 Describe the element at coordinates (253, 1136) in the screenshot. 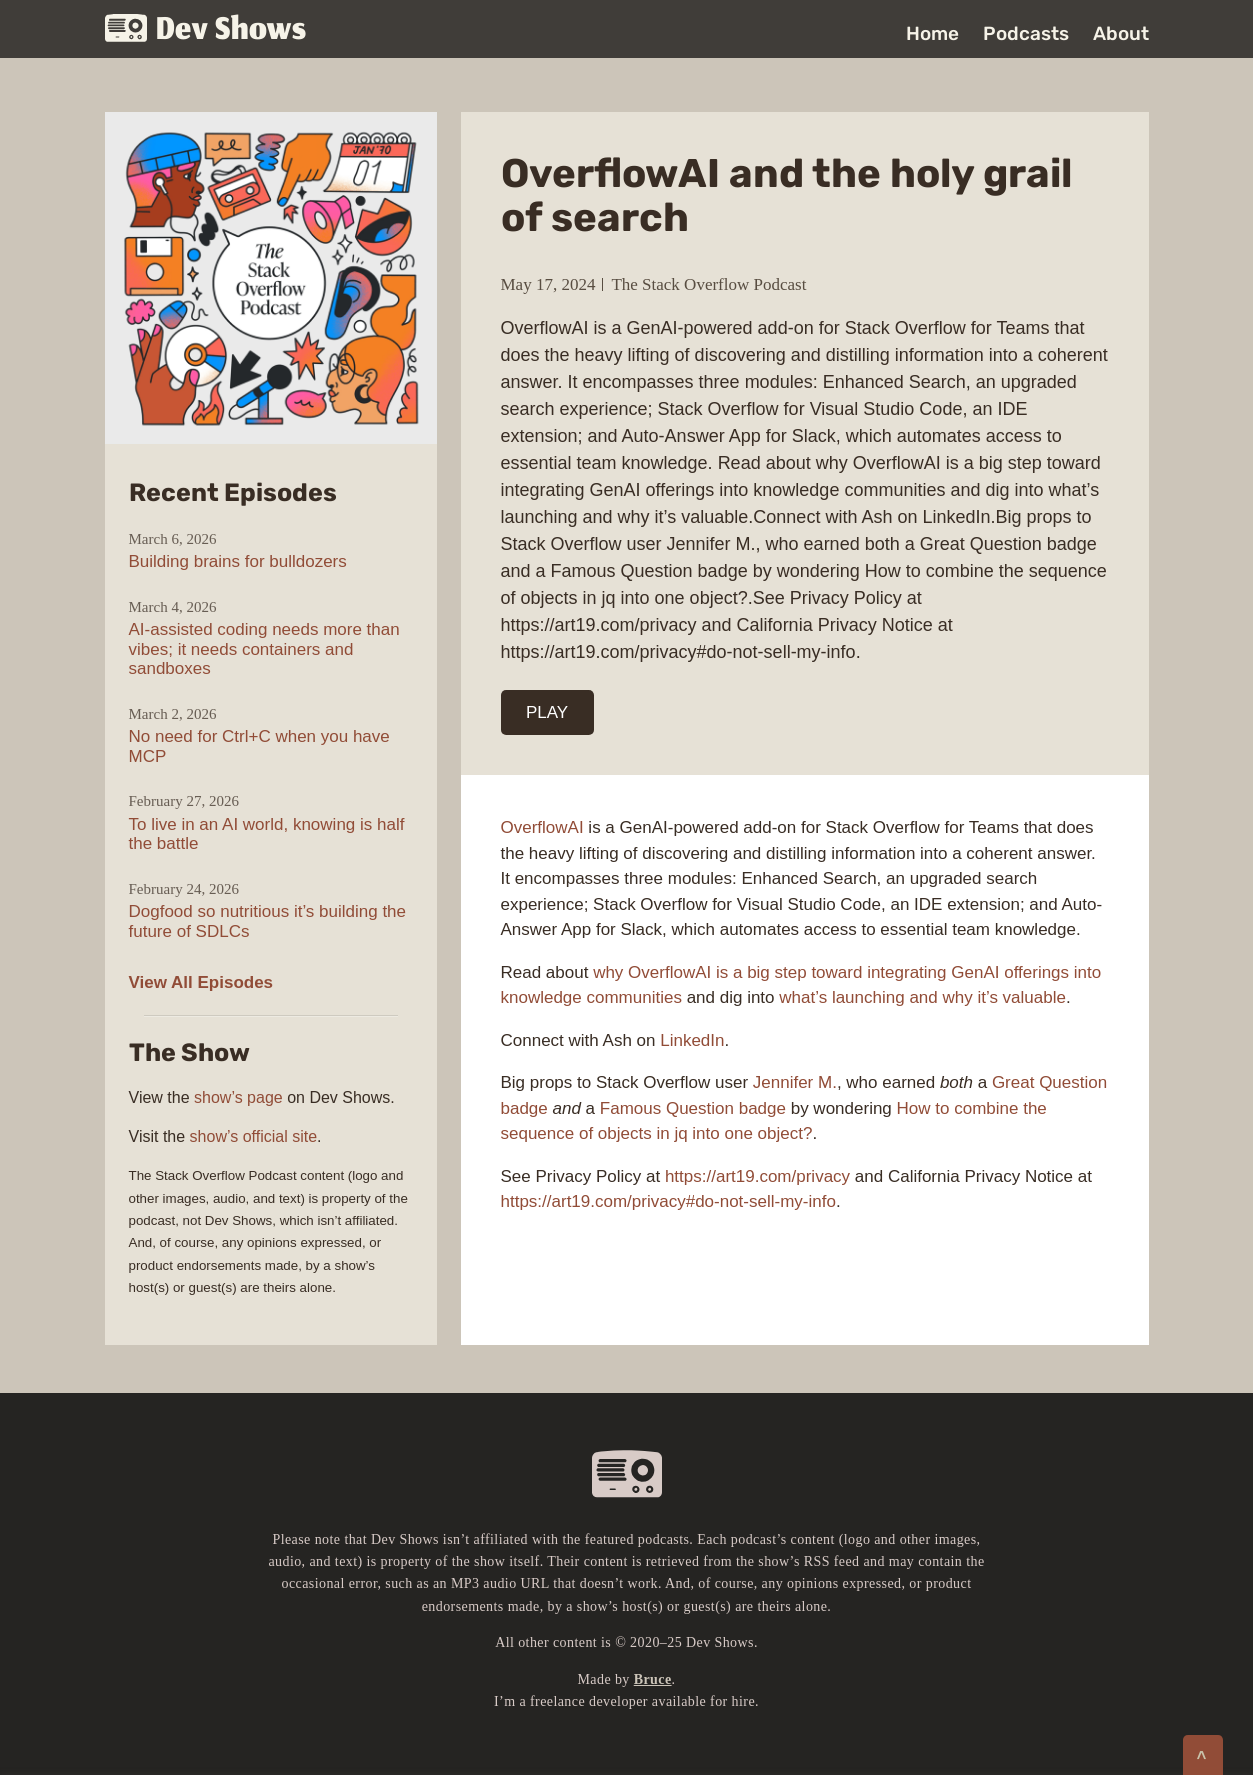

I see `show’s official site` at that location.